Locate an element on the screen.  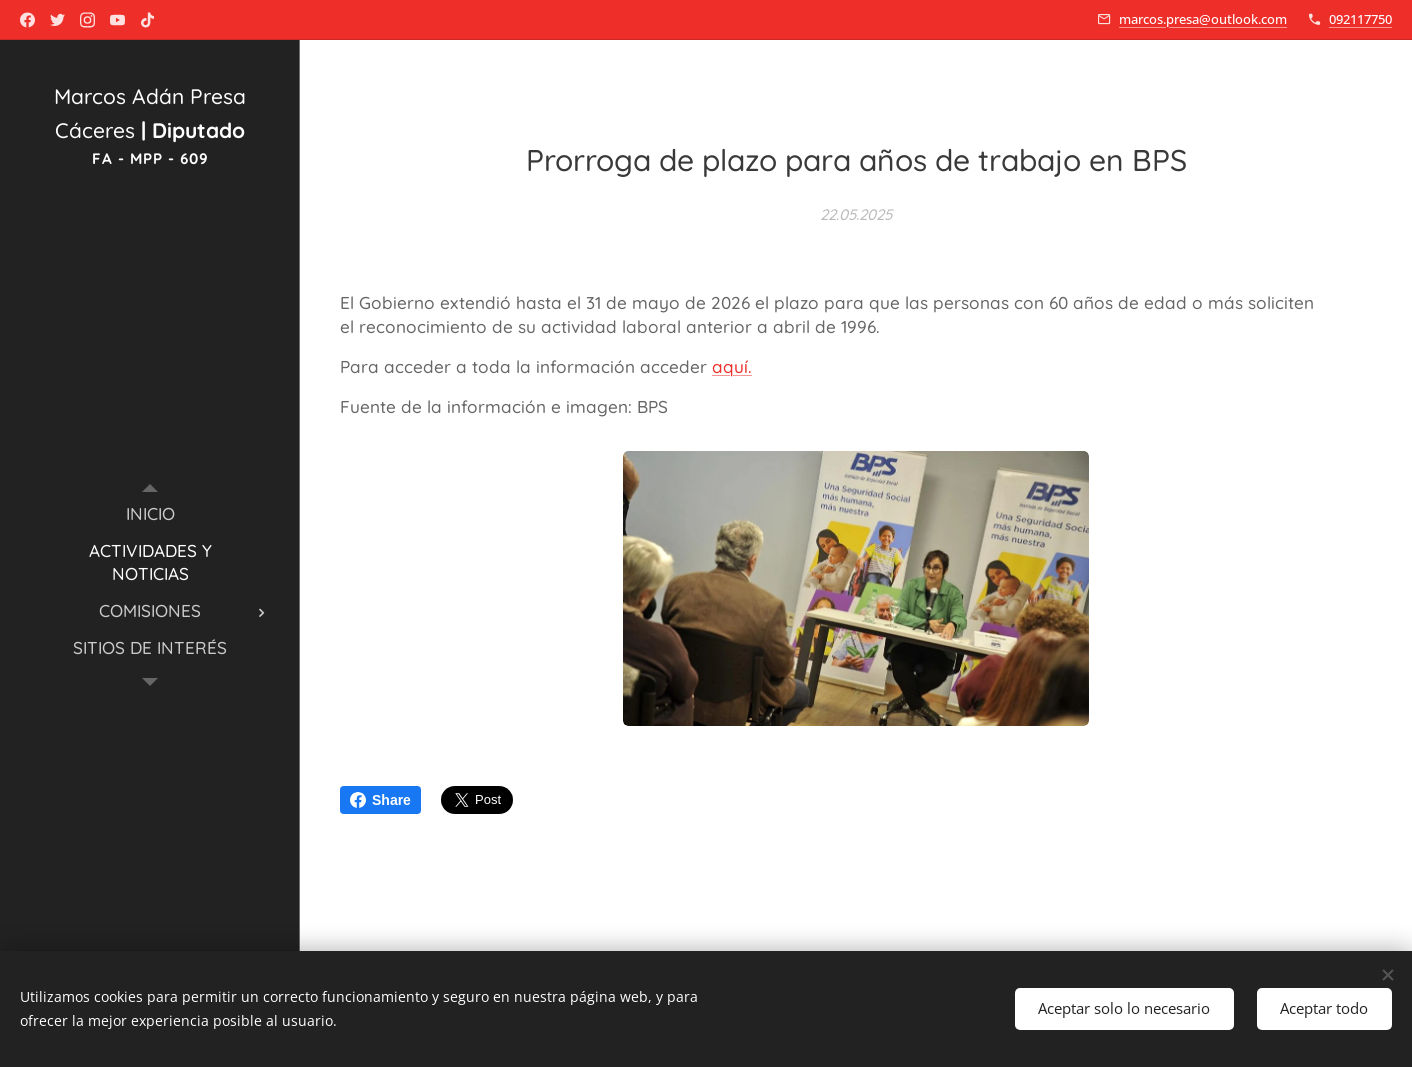
marcos.presa@outlook.com is located at coordinates (1203, 19).